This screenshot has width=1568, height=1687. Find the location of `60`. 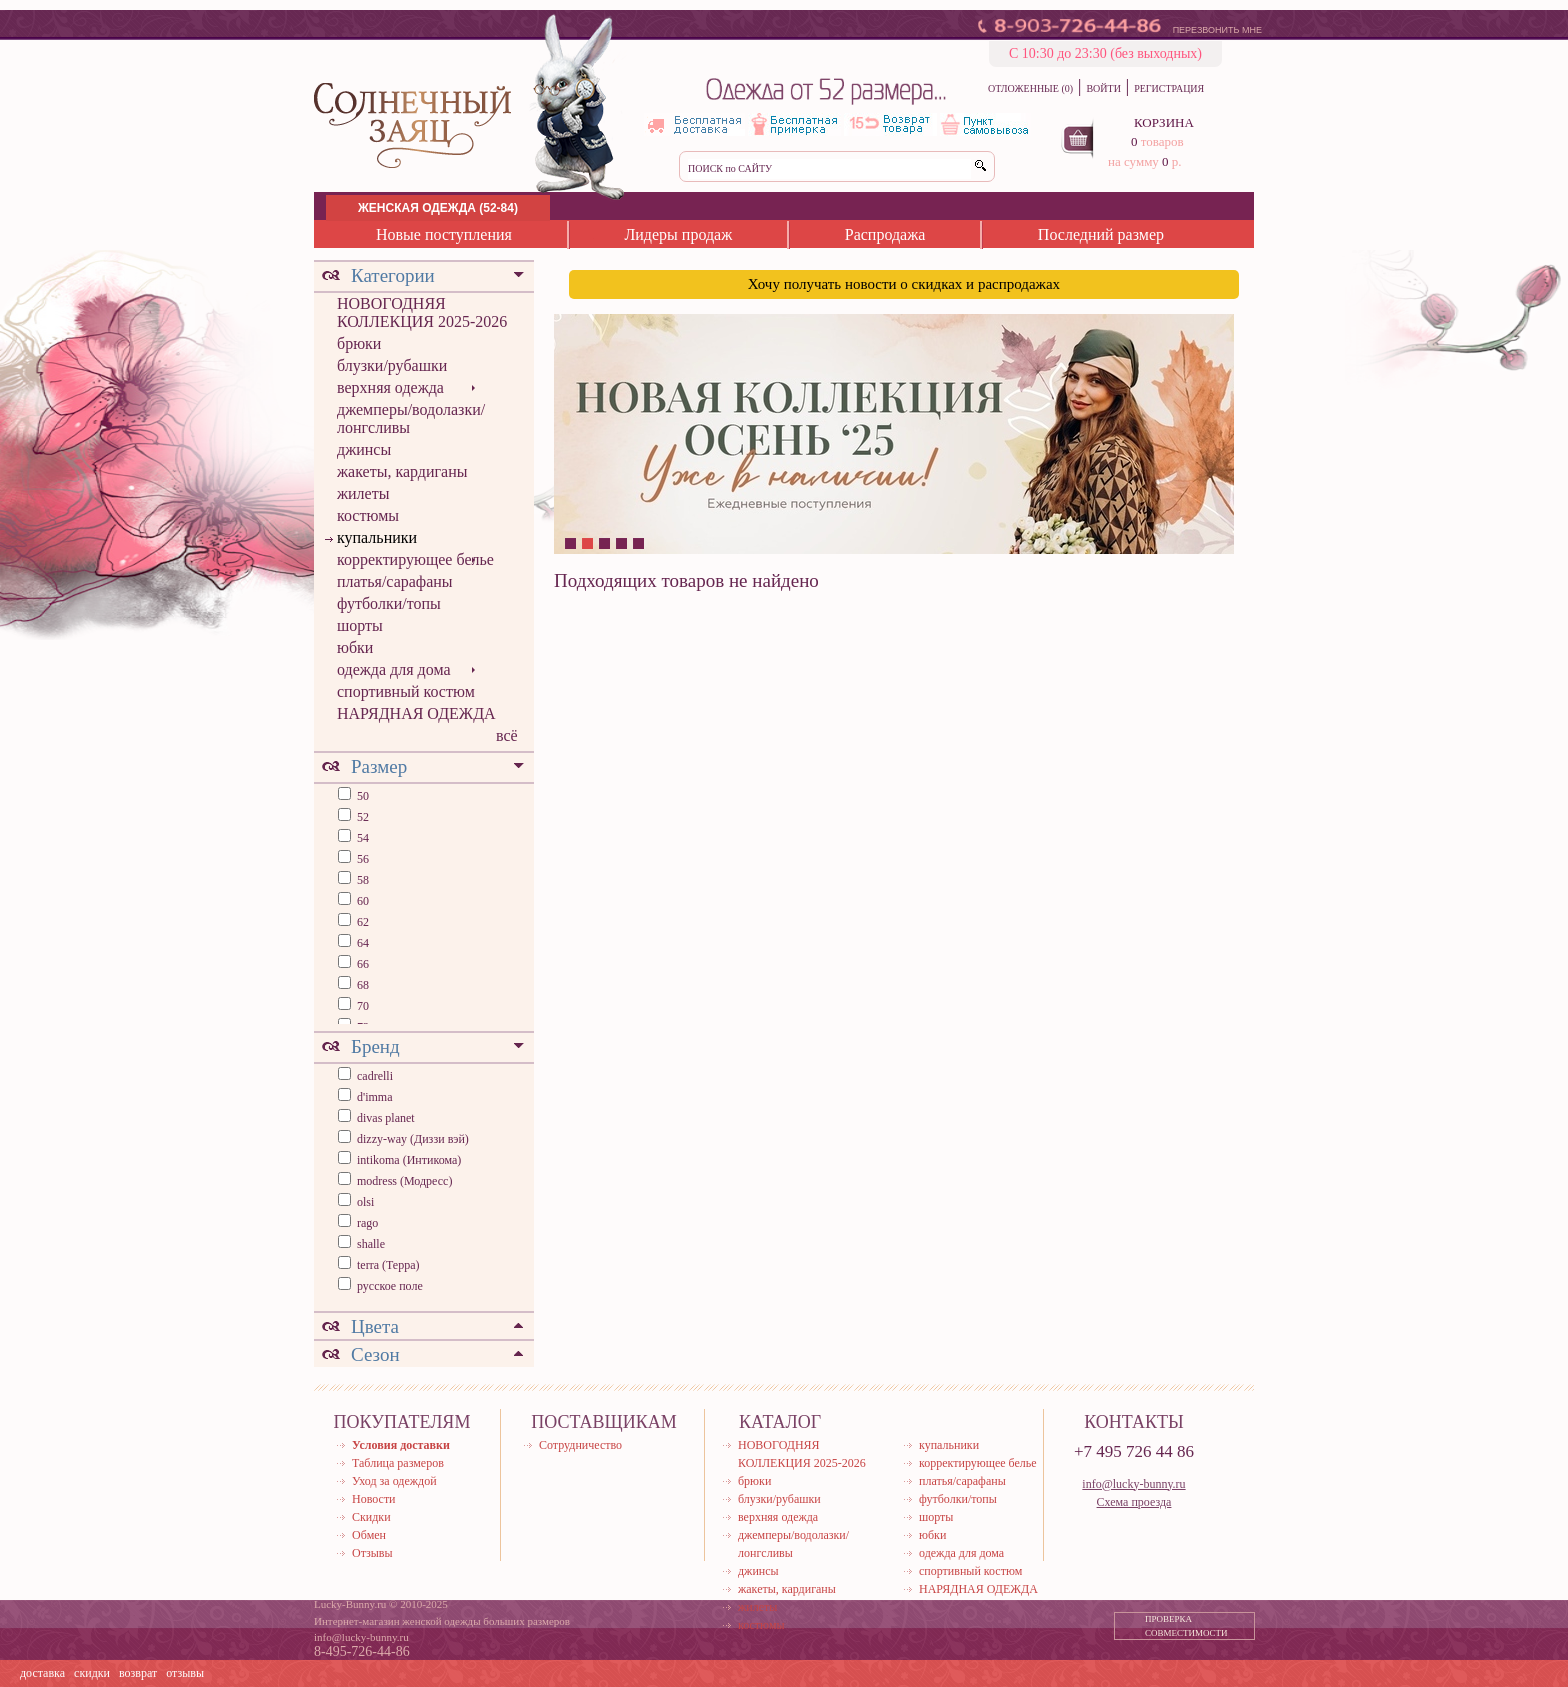

60 is located at coordinates (361, 901).